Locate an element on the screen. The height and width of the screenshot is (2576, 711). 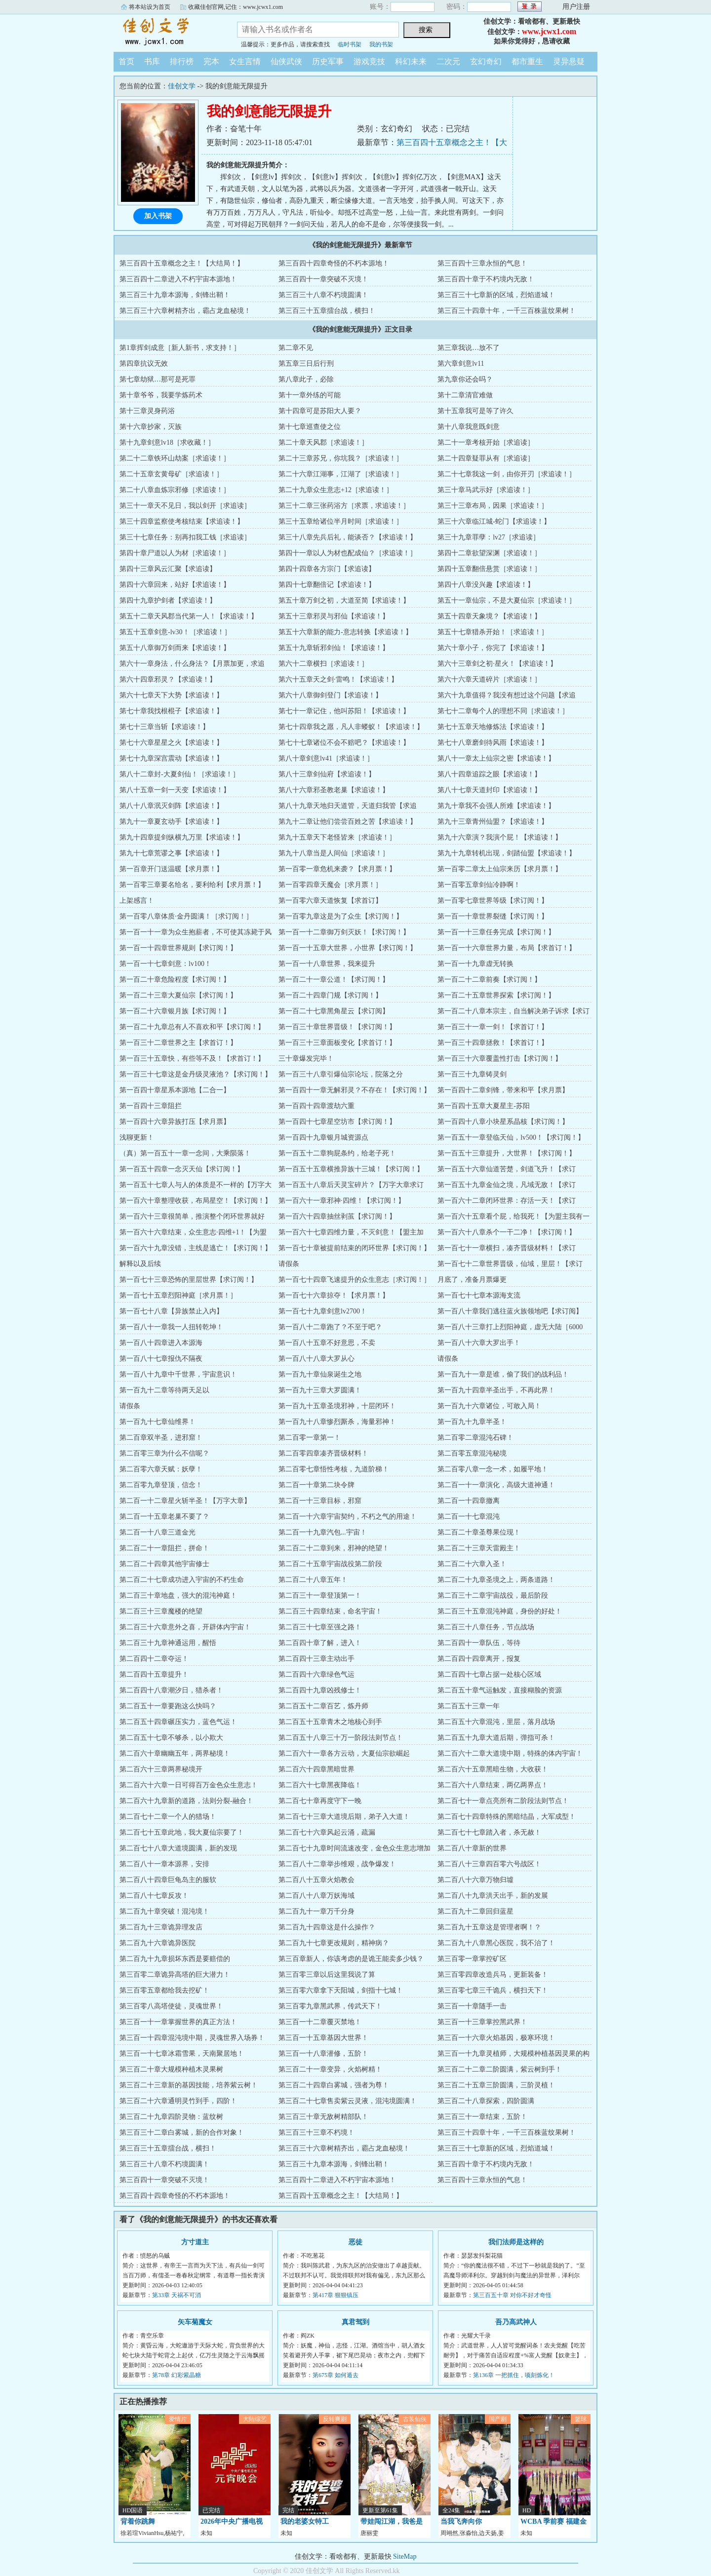
第七十五章天地修炼法【求追读！】 is located at coordinates (492, 727).